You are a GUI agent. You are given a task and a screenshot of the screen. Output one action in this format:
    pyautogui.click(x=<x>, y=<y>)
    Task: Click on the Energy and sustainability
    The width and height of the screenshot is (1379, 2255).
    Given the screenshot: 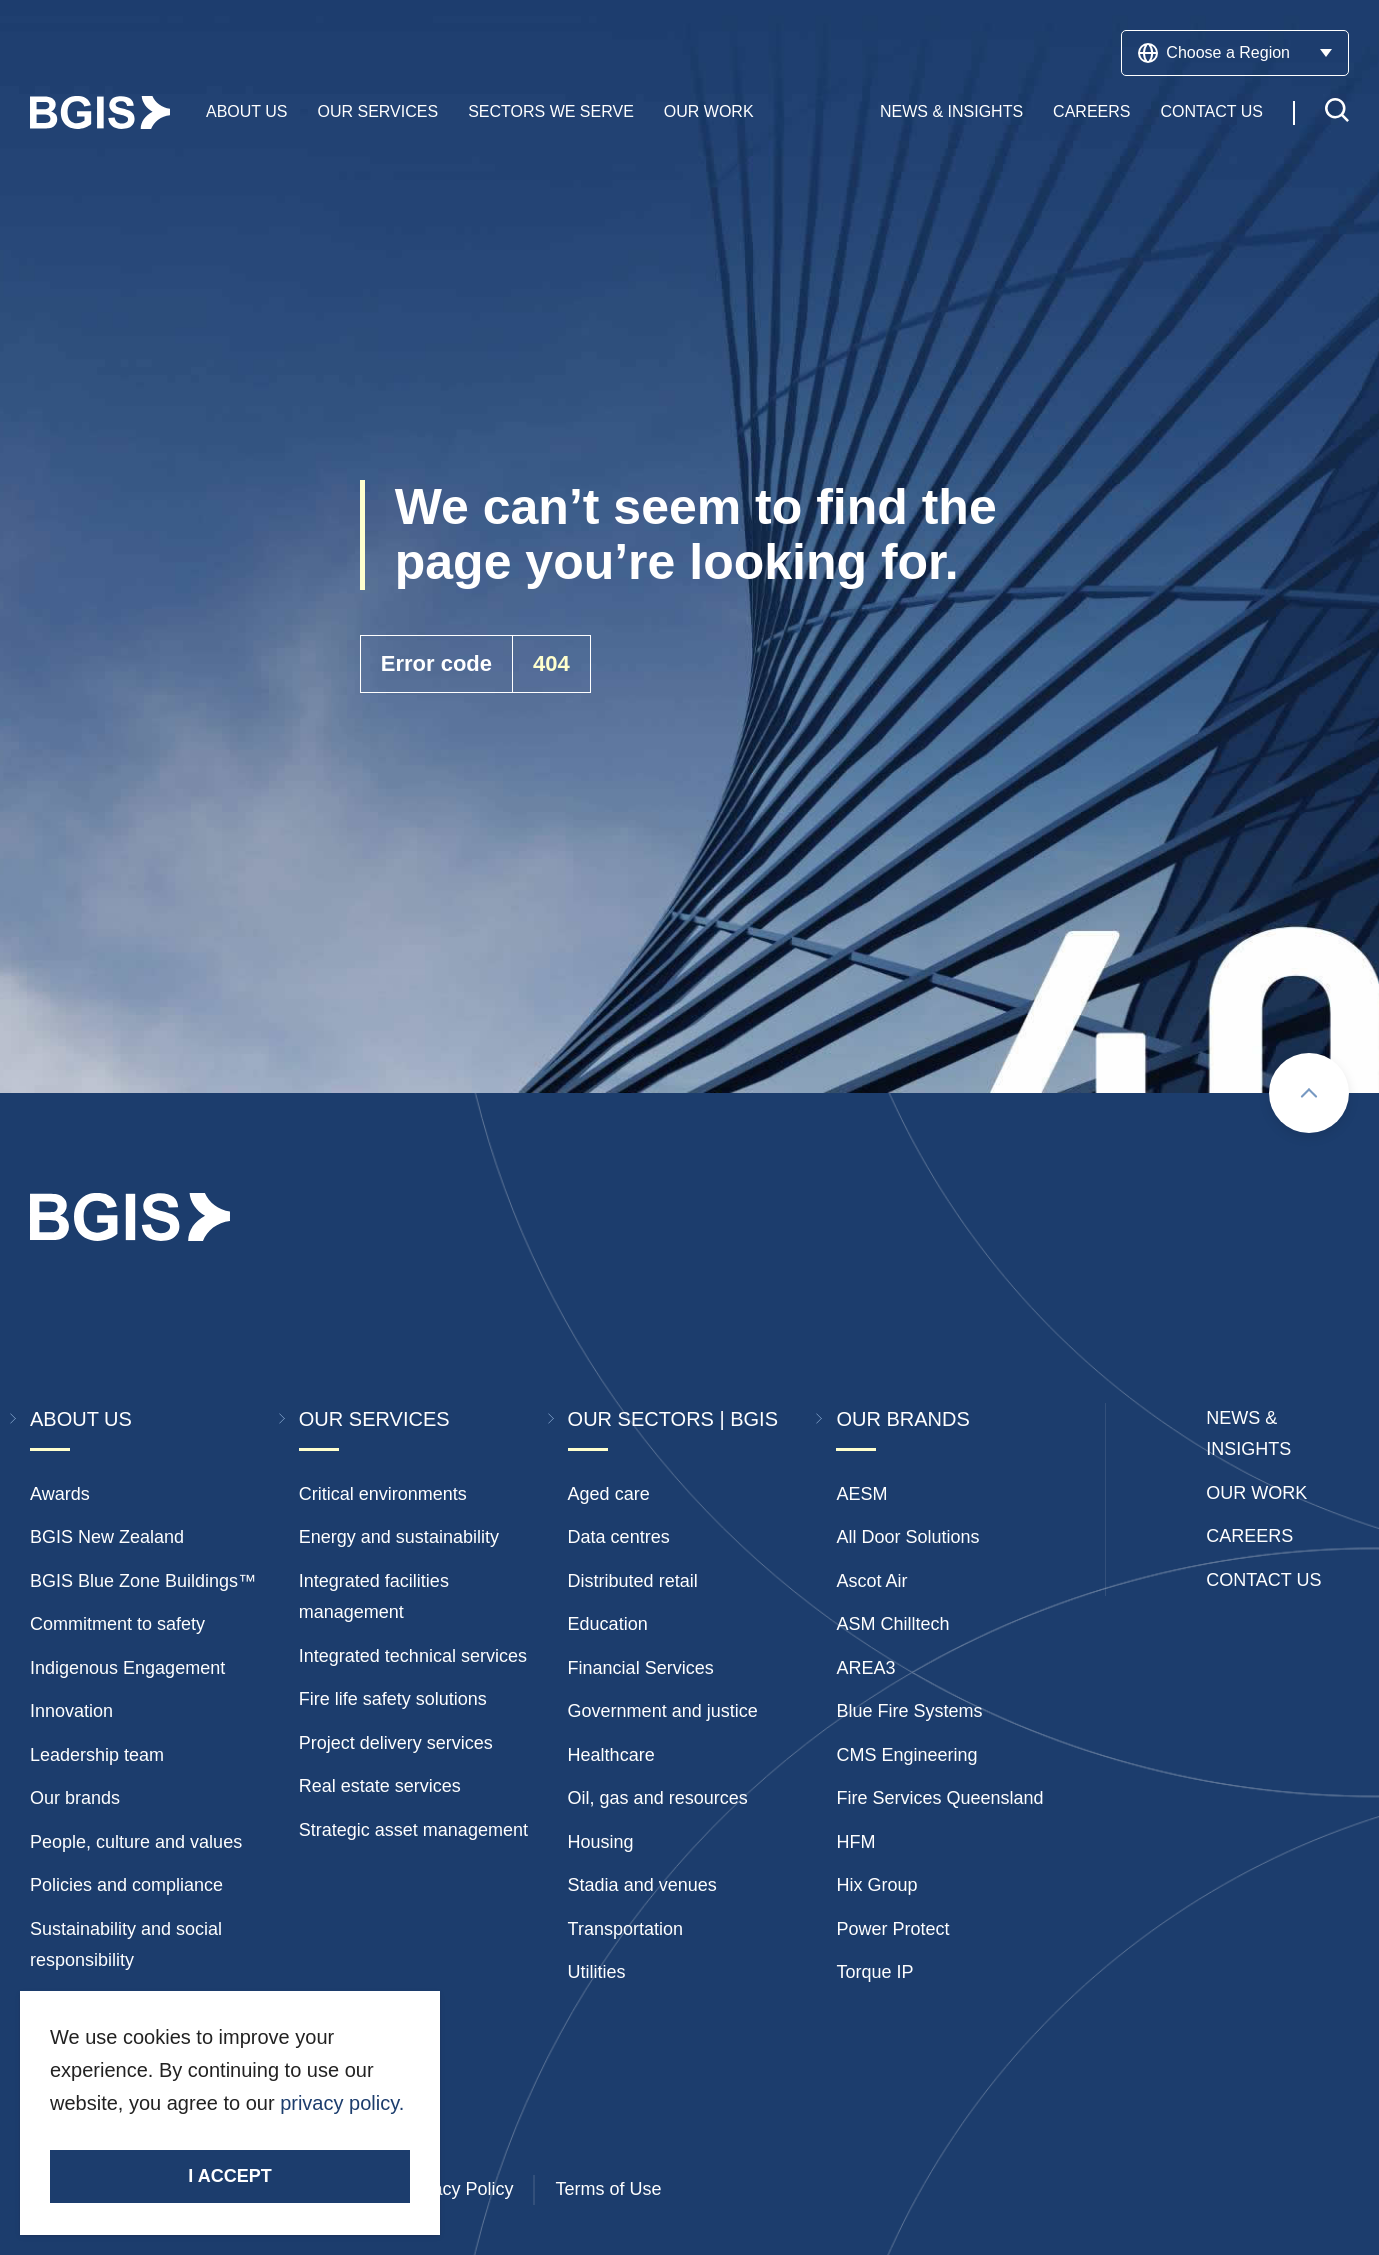 What is the action you would take?
    pyautogui.click(x=399, y=1537)
    